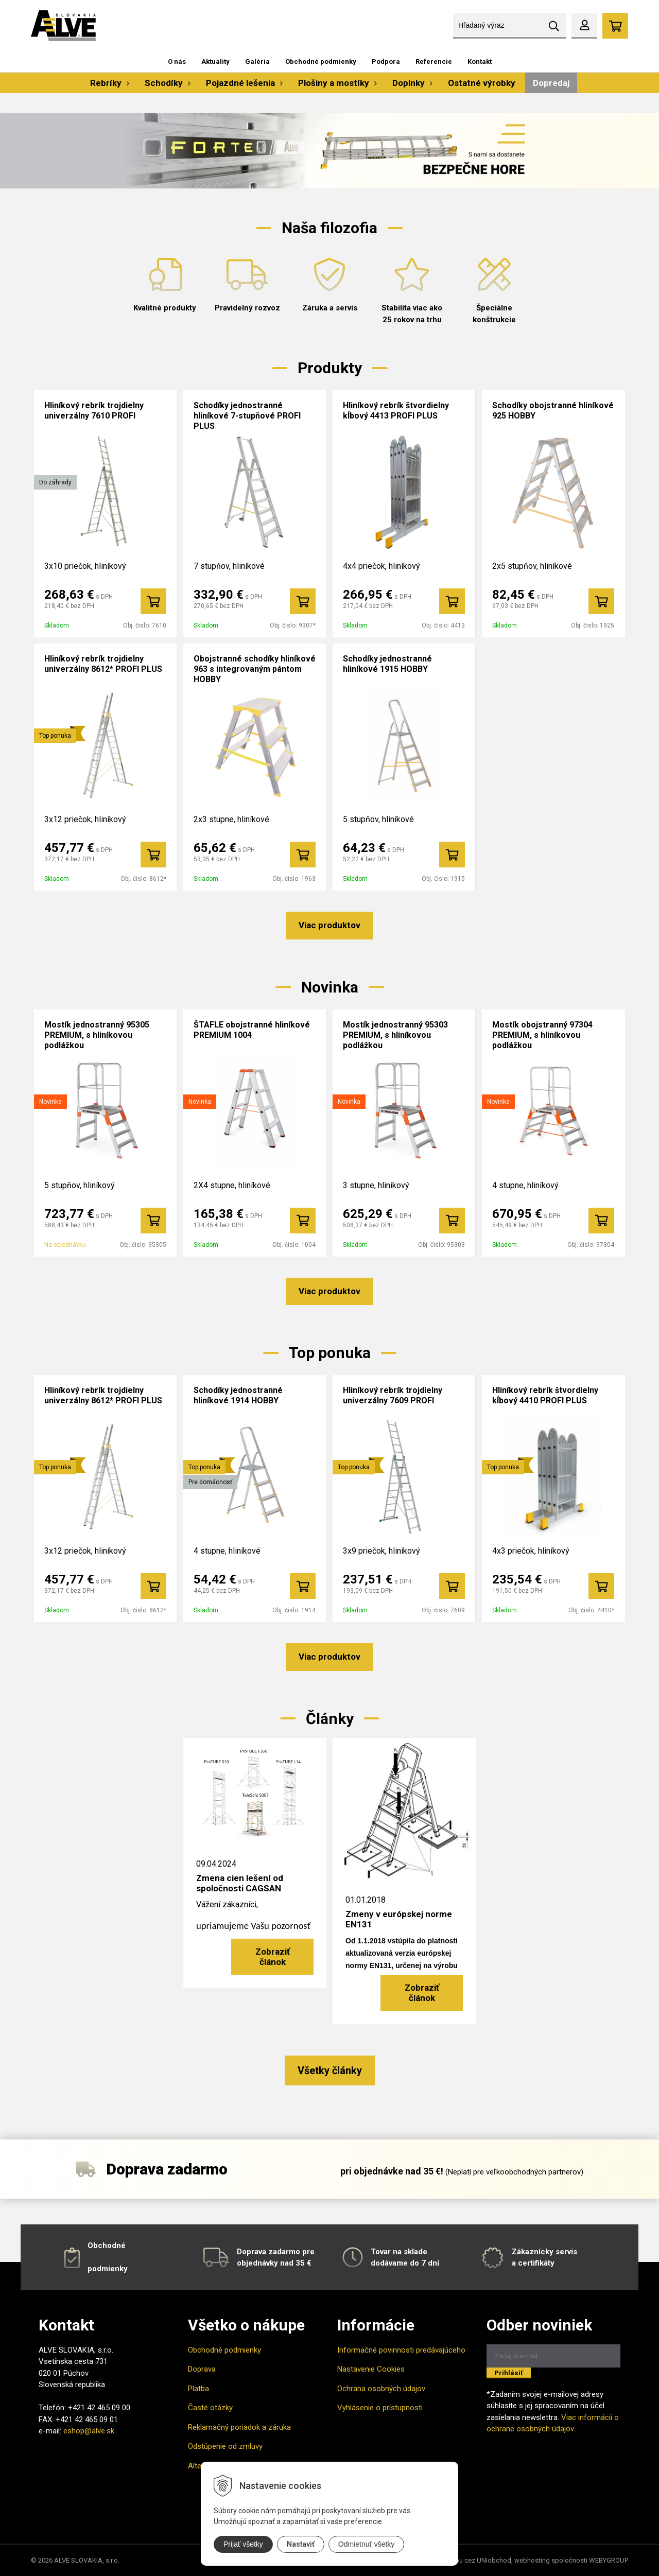 The width and height of the screenshot is (659, 2576). I want to click on Mostík obojstranný 97304 PREMIUM, s hliníkovou podlážkou, so click(542, 1035).